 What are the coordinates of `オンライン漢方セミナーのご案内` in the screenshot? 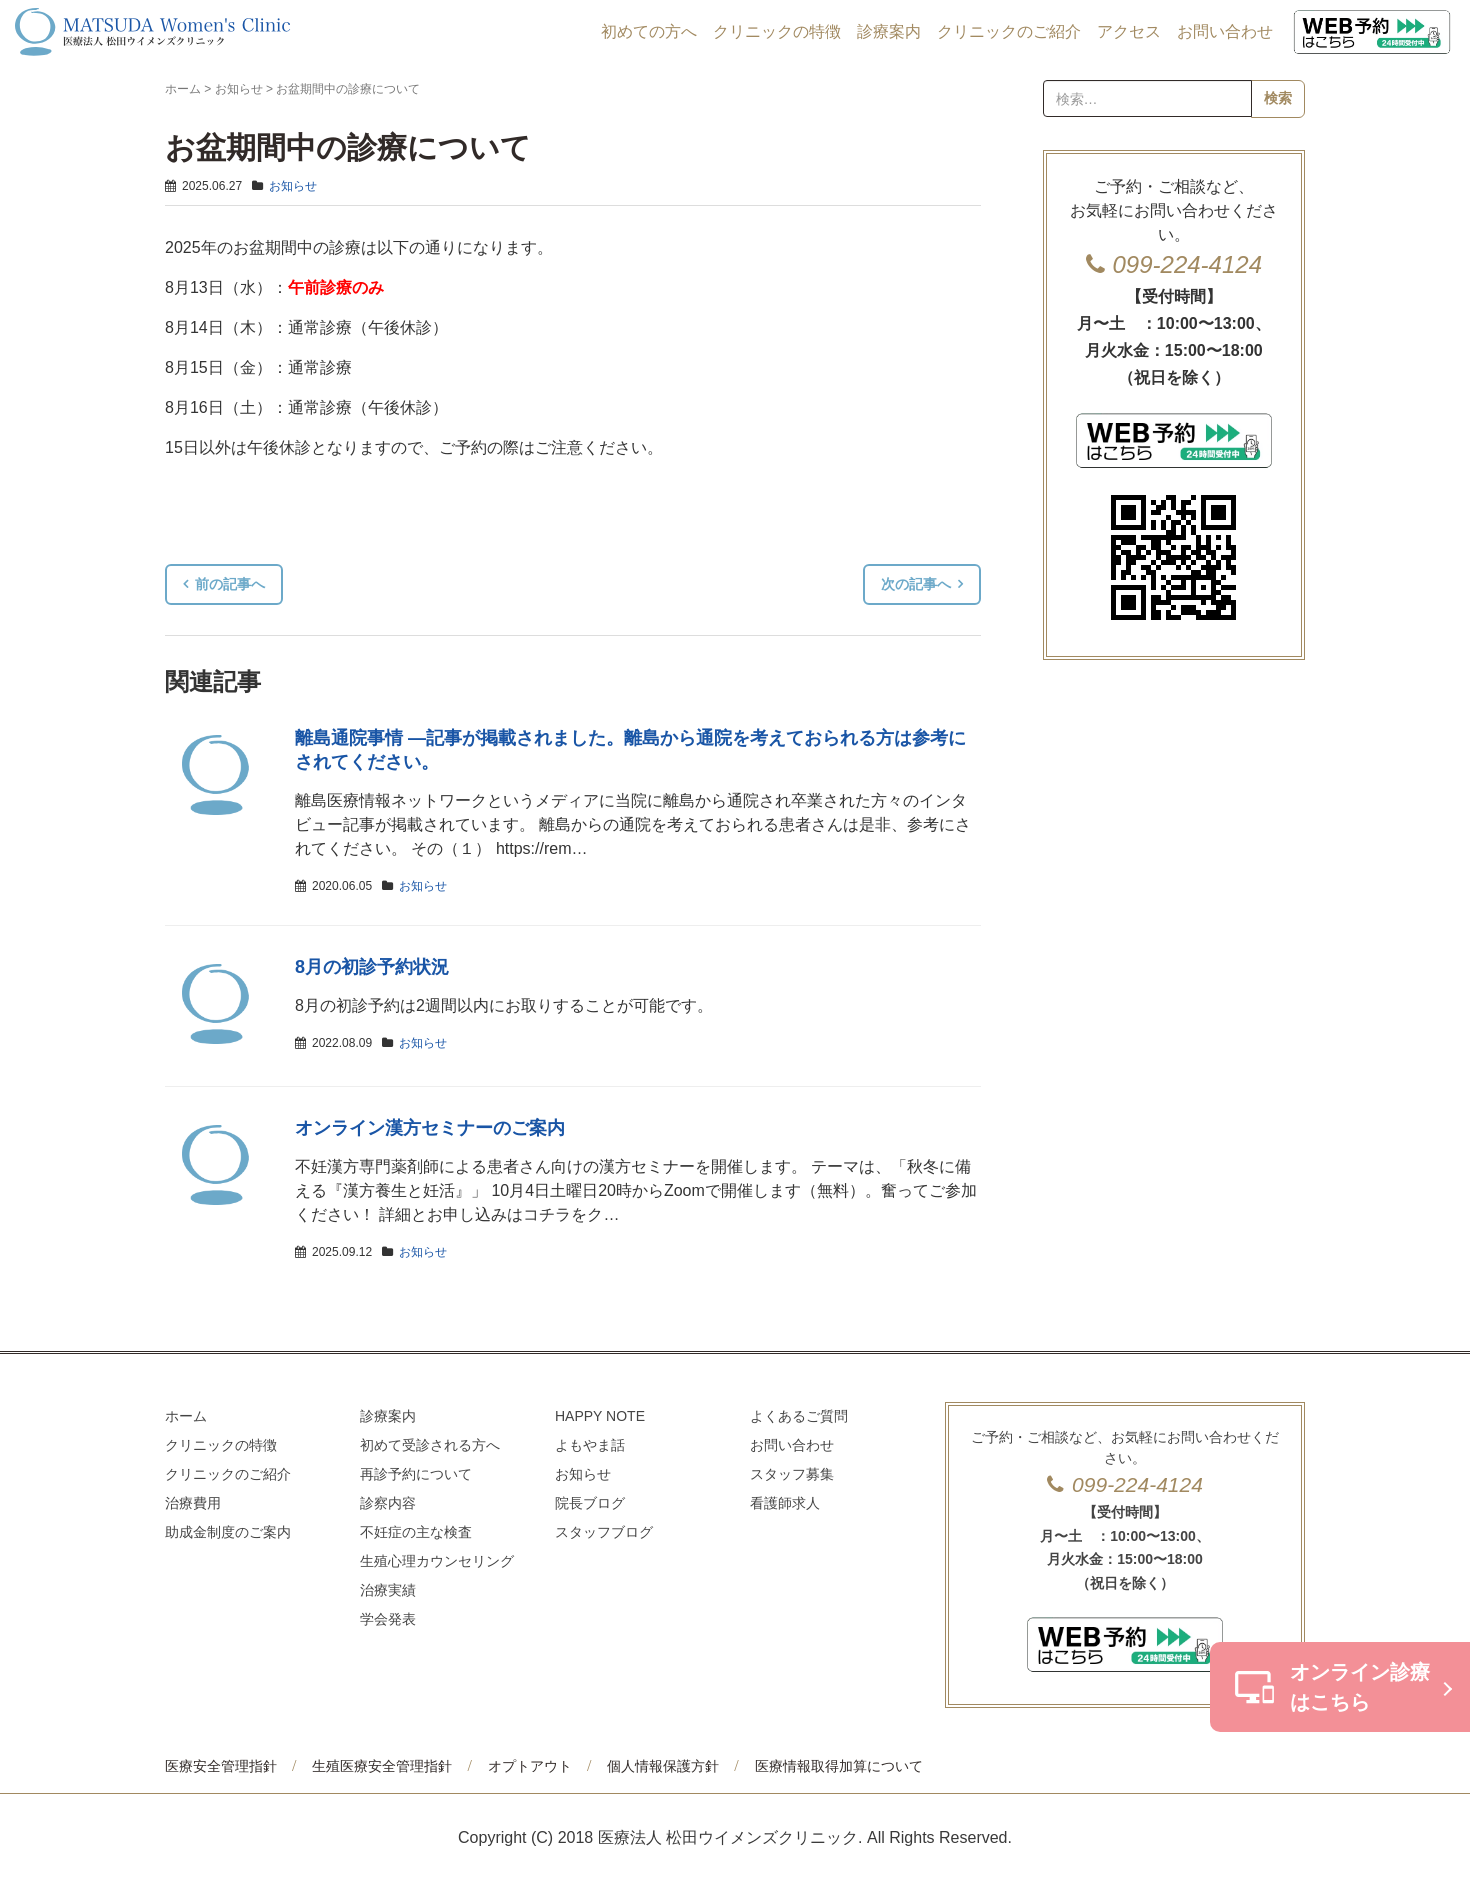 It's located at (430, 1128).